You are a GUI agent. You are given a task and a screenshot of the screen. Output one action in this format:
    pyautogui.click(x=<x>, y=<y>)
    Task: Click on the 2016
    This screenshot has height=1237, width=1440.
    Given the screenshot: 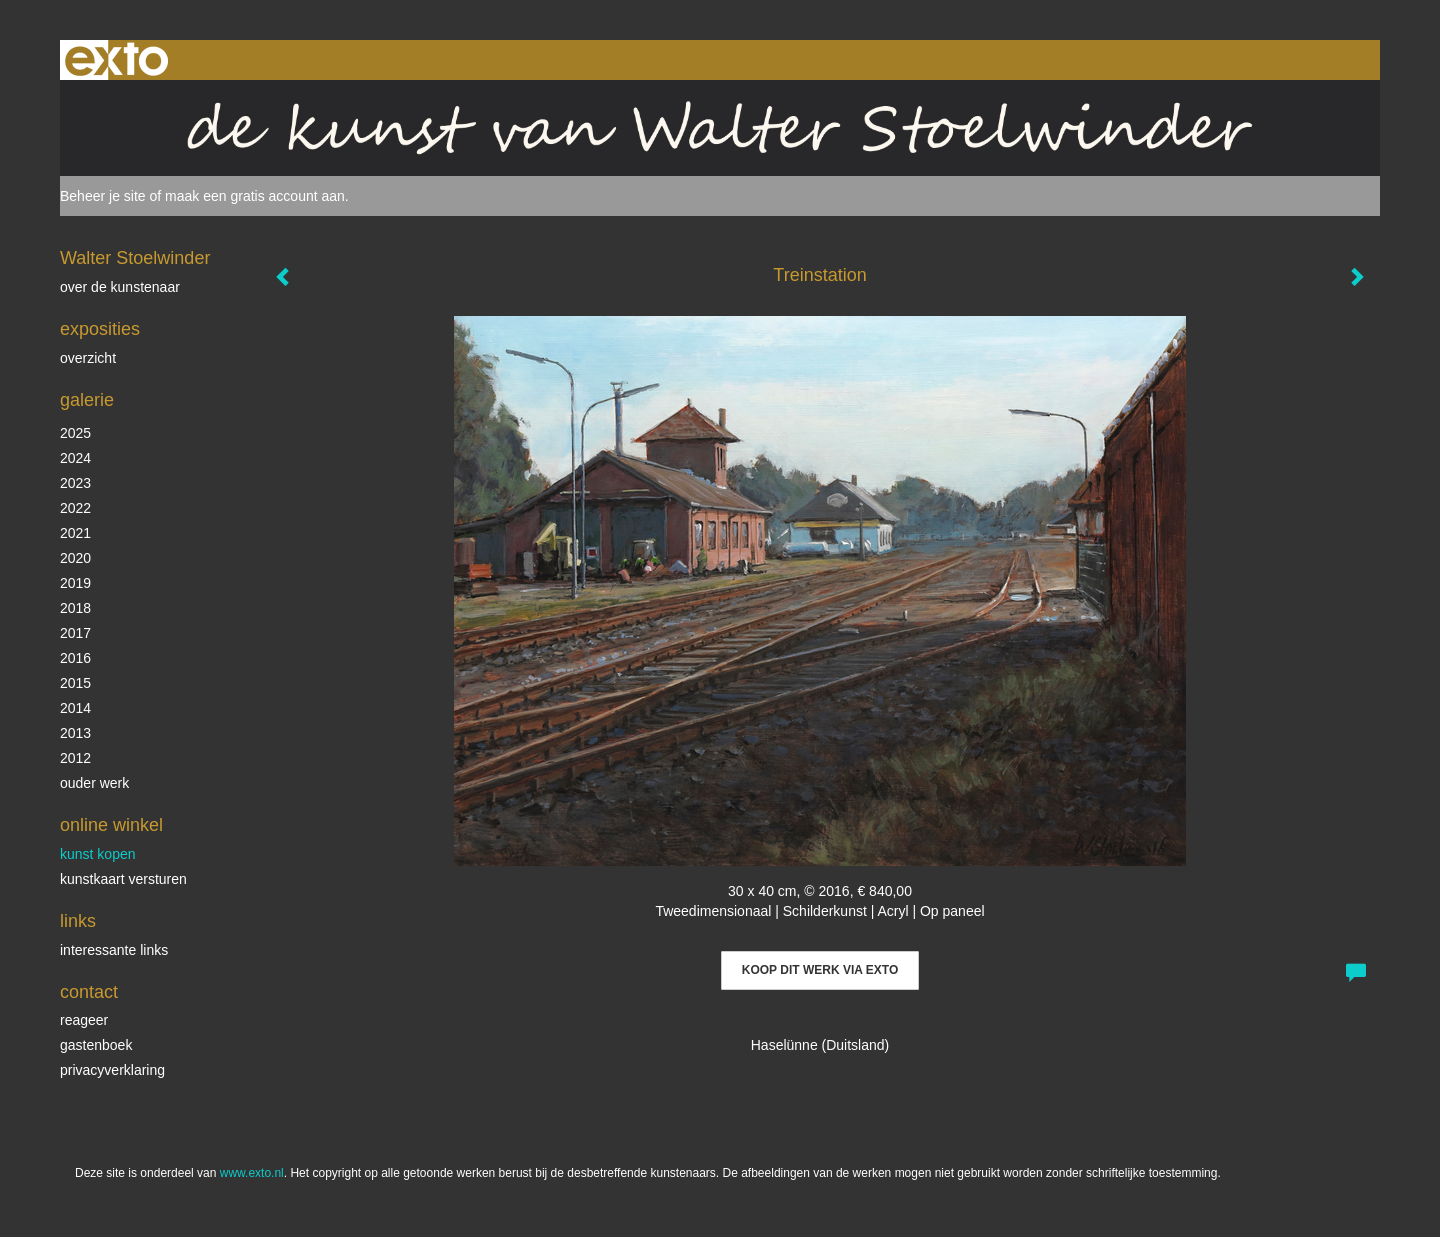 What is the action you would take?
    pyautogui.click(x=75, y=658)
    